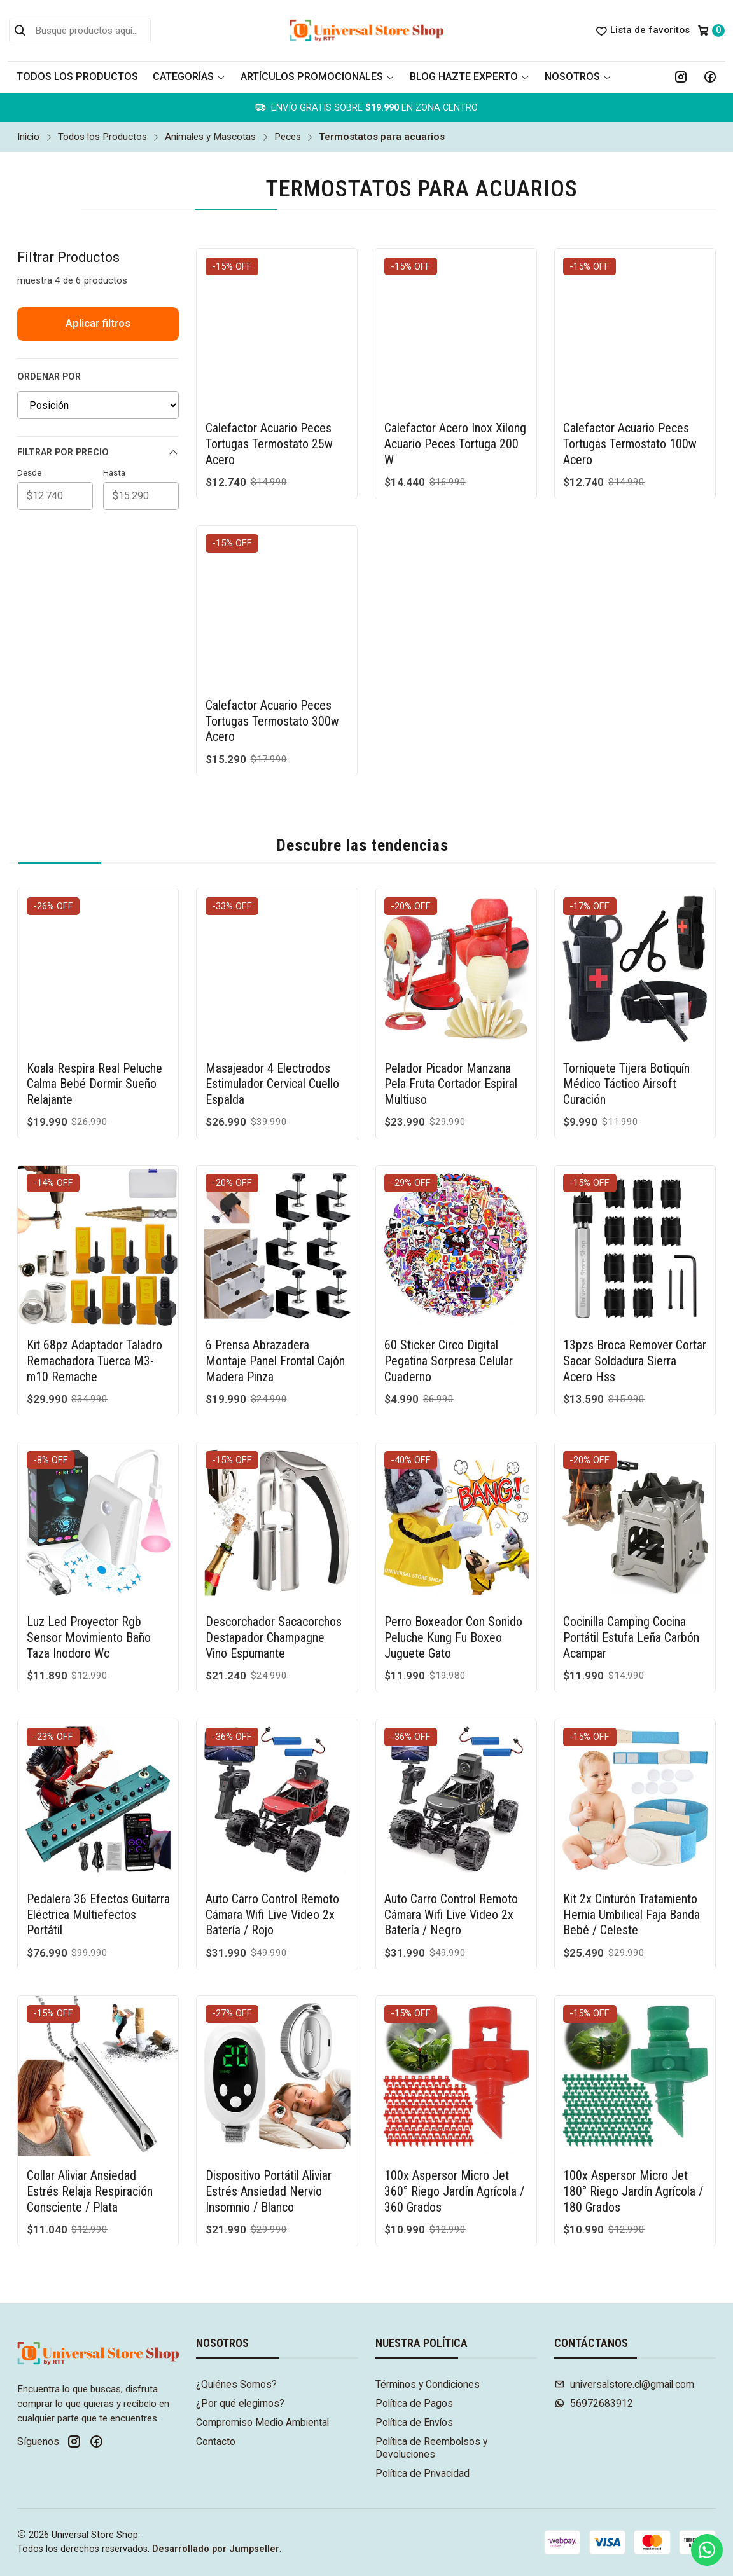 The width and height of the screenshot is (733, 2576). I want to click on Koala Respira Real Peluche Calma Bebé Dormir Sueño Relajante, so click(94, 1022).